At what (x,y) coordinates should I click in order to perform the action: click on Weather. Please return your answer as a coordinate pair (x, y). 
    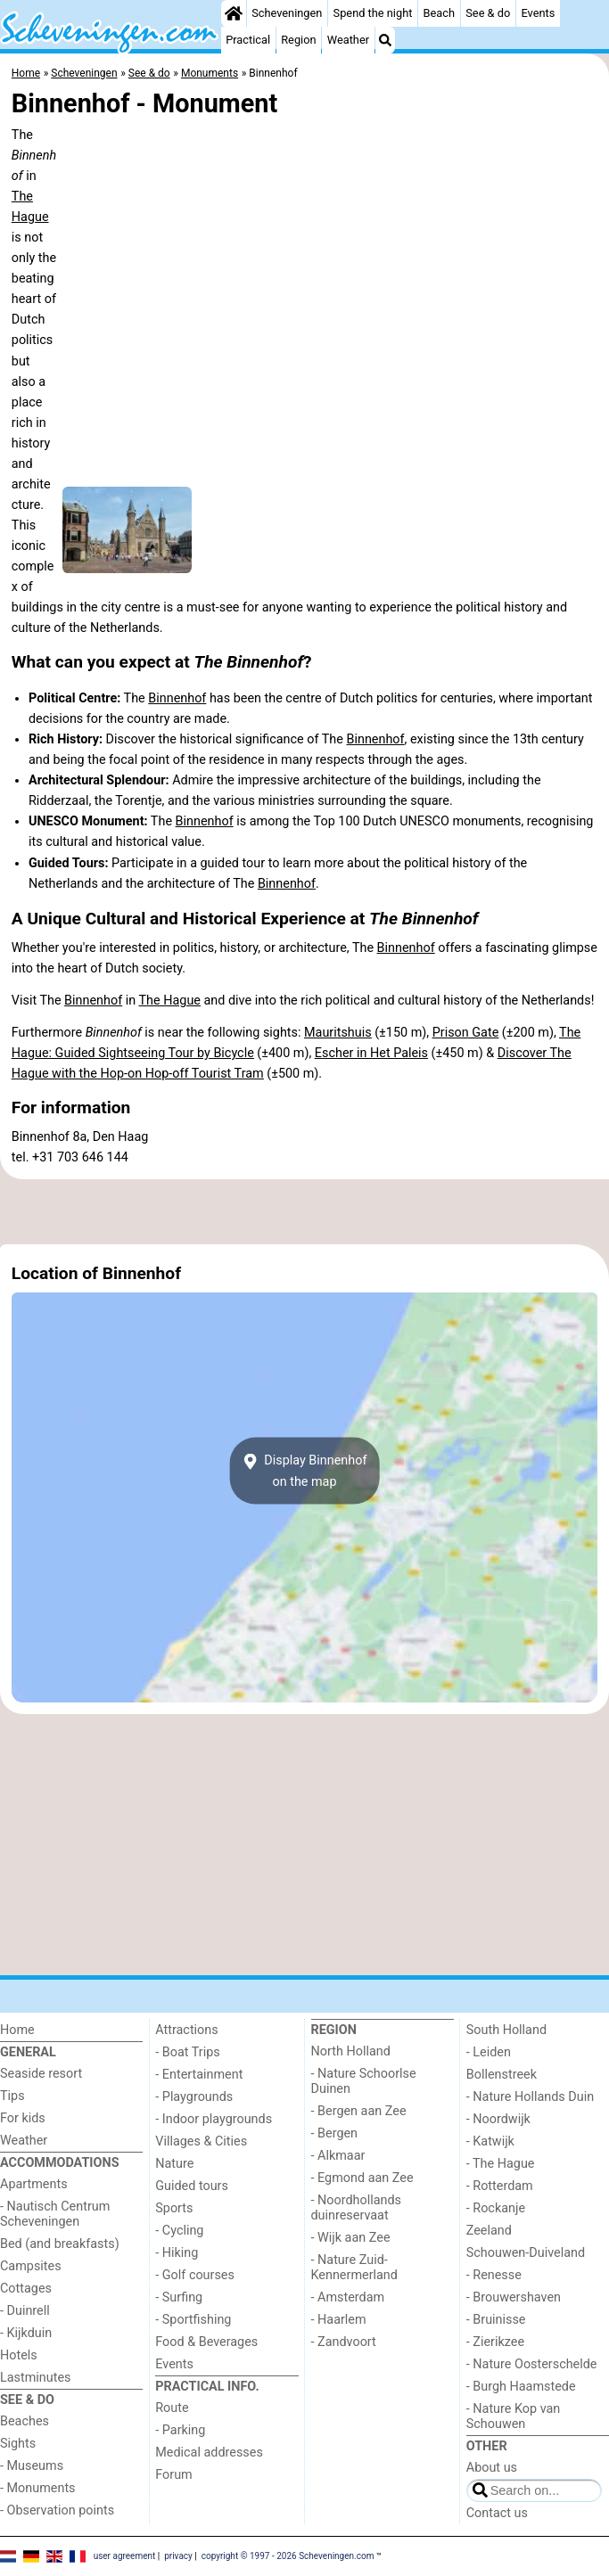
    Looking at the image, I should click on (348, 39).